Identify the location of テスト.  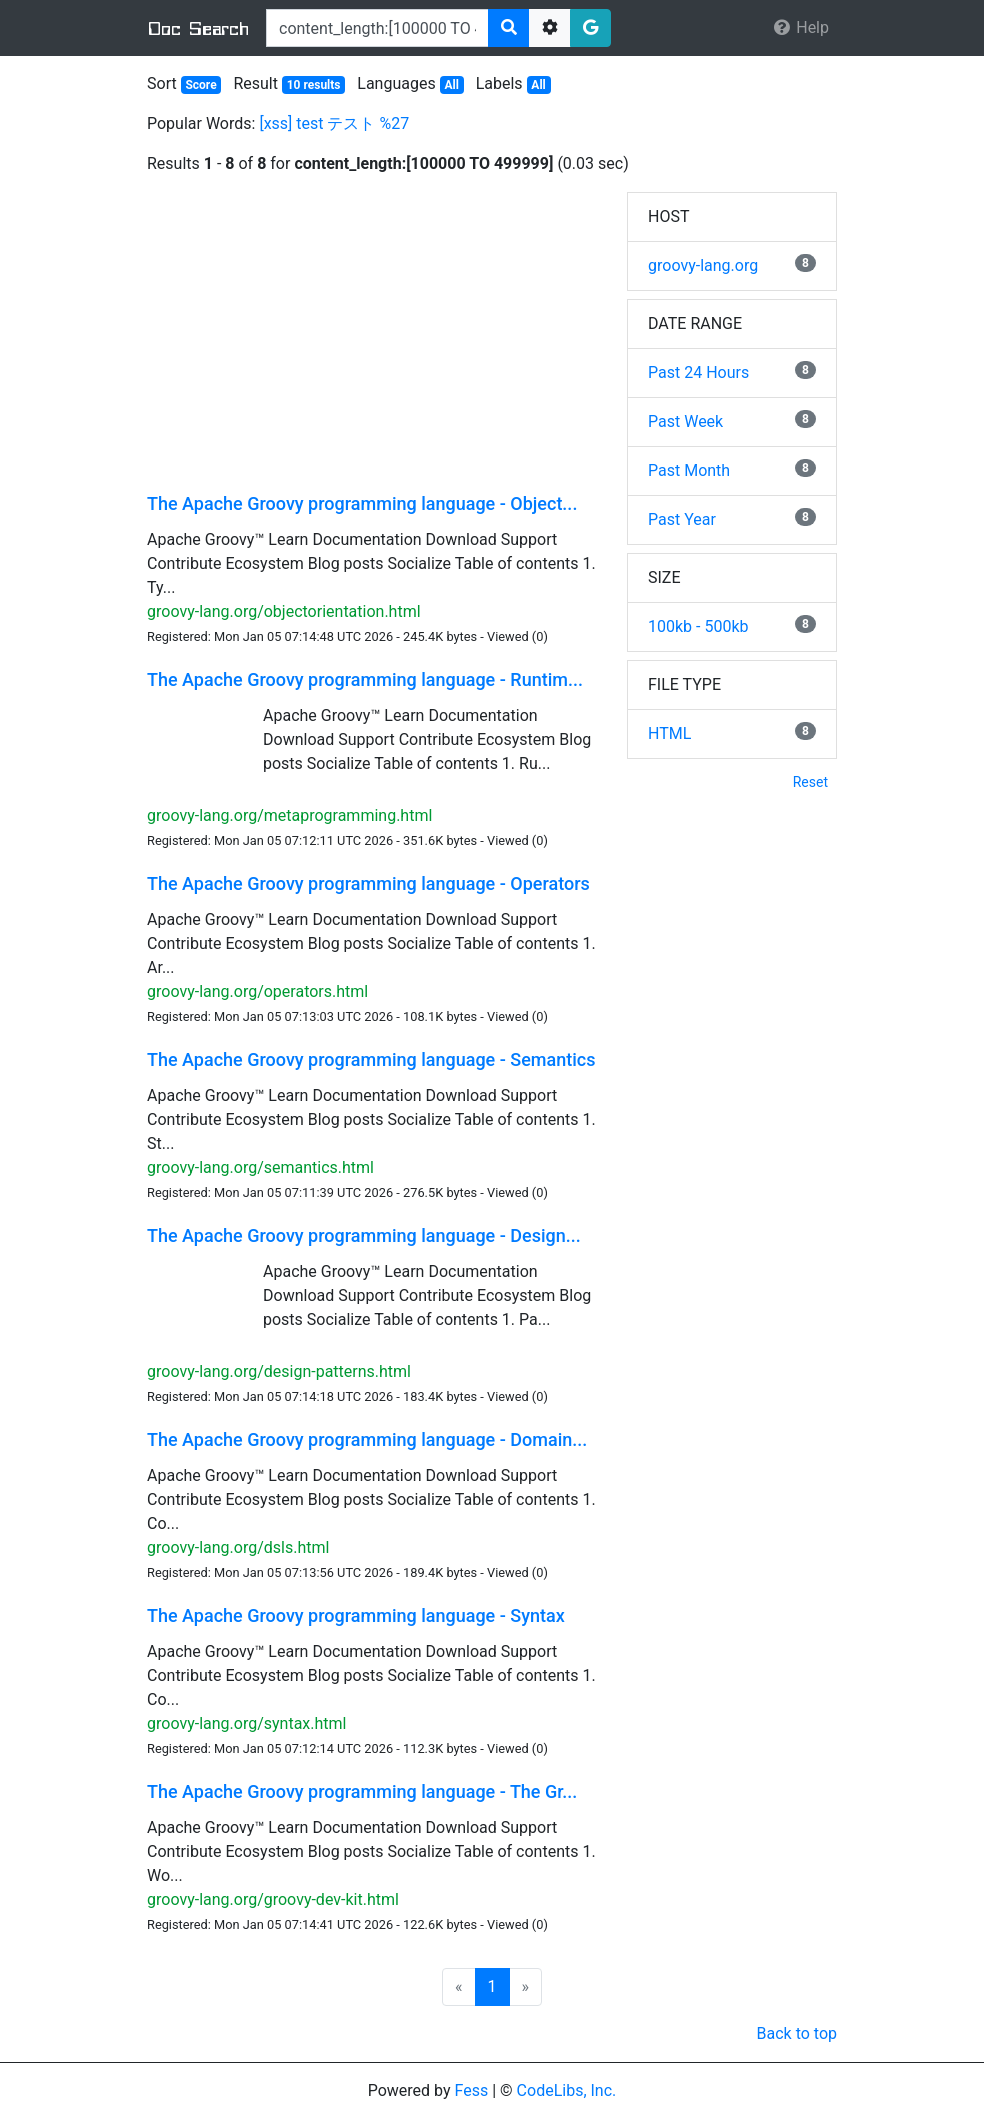
(351, 123).